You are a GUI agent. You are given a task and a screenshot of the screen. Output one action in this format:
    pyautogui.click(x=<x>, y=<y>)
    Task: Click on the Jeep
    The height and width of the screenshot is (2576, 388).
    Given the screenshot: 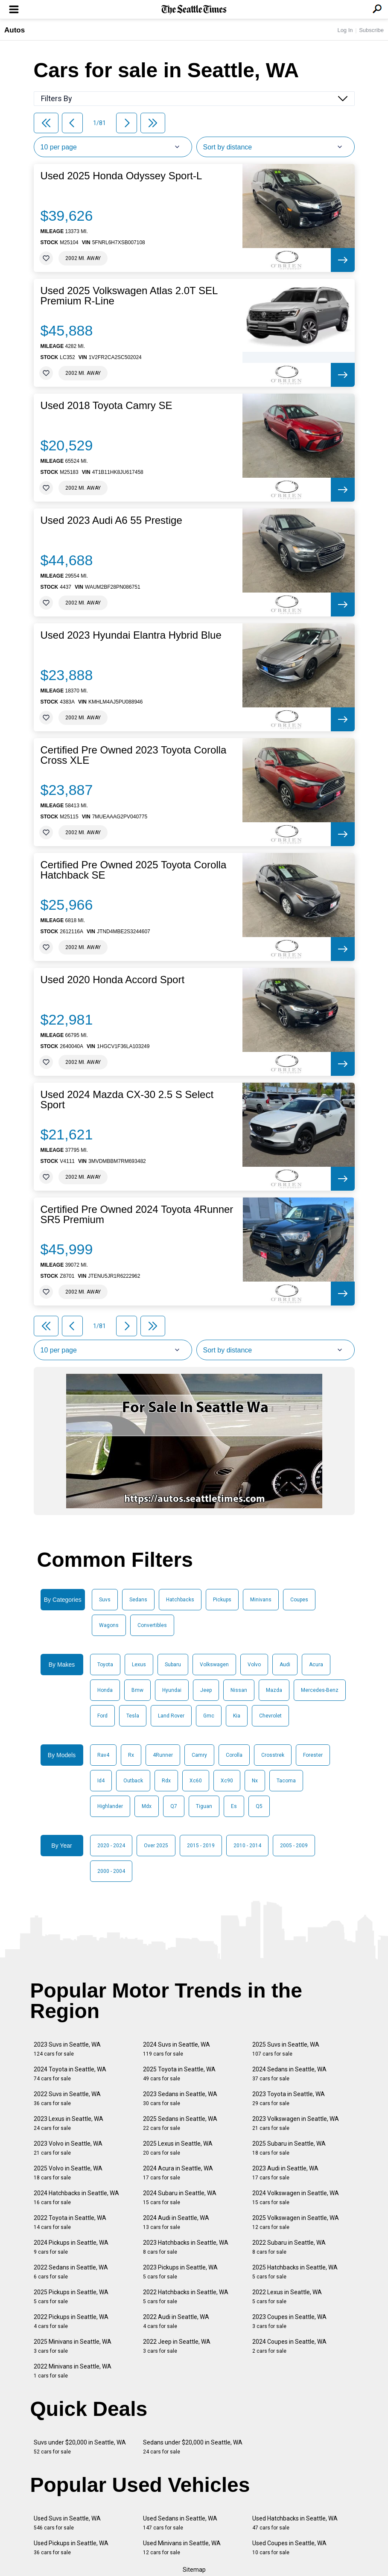 What is the action you would take?
    pyautogui.click(x=206, y=1690)
    